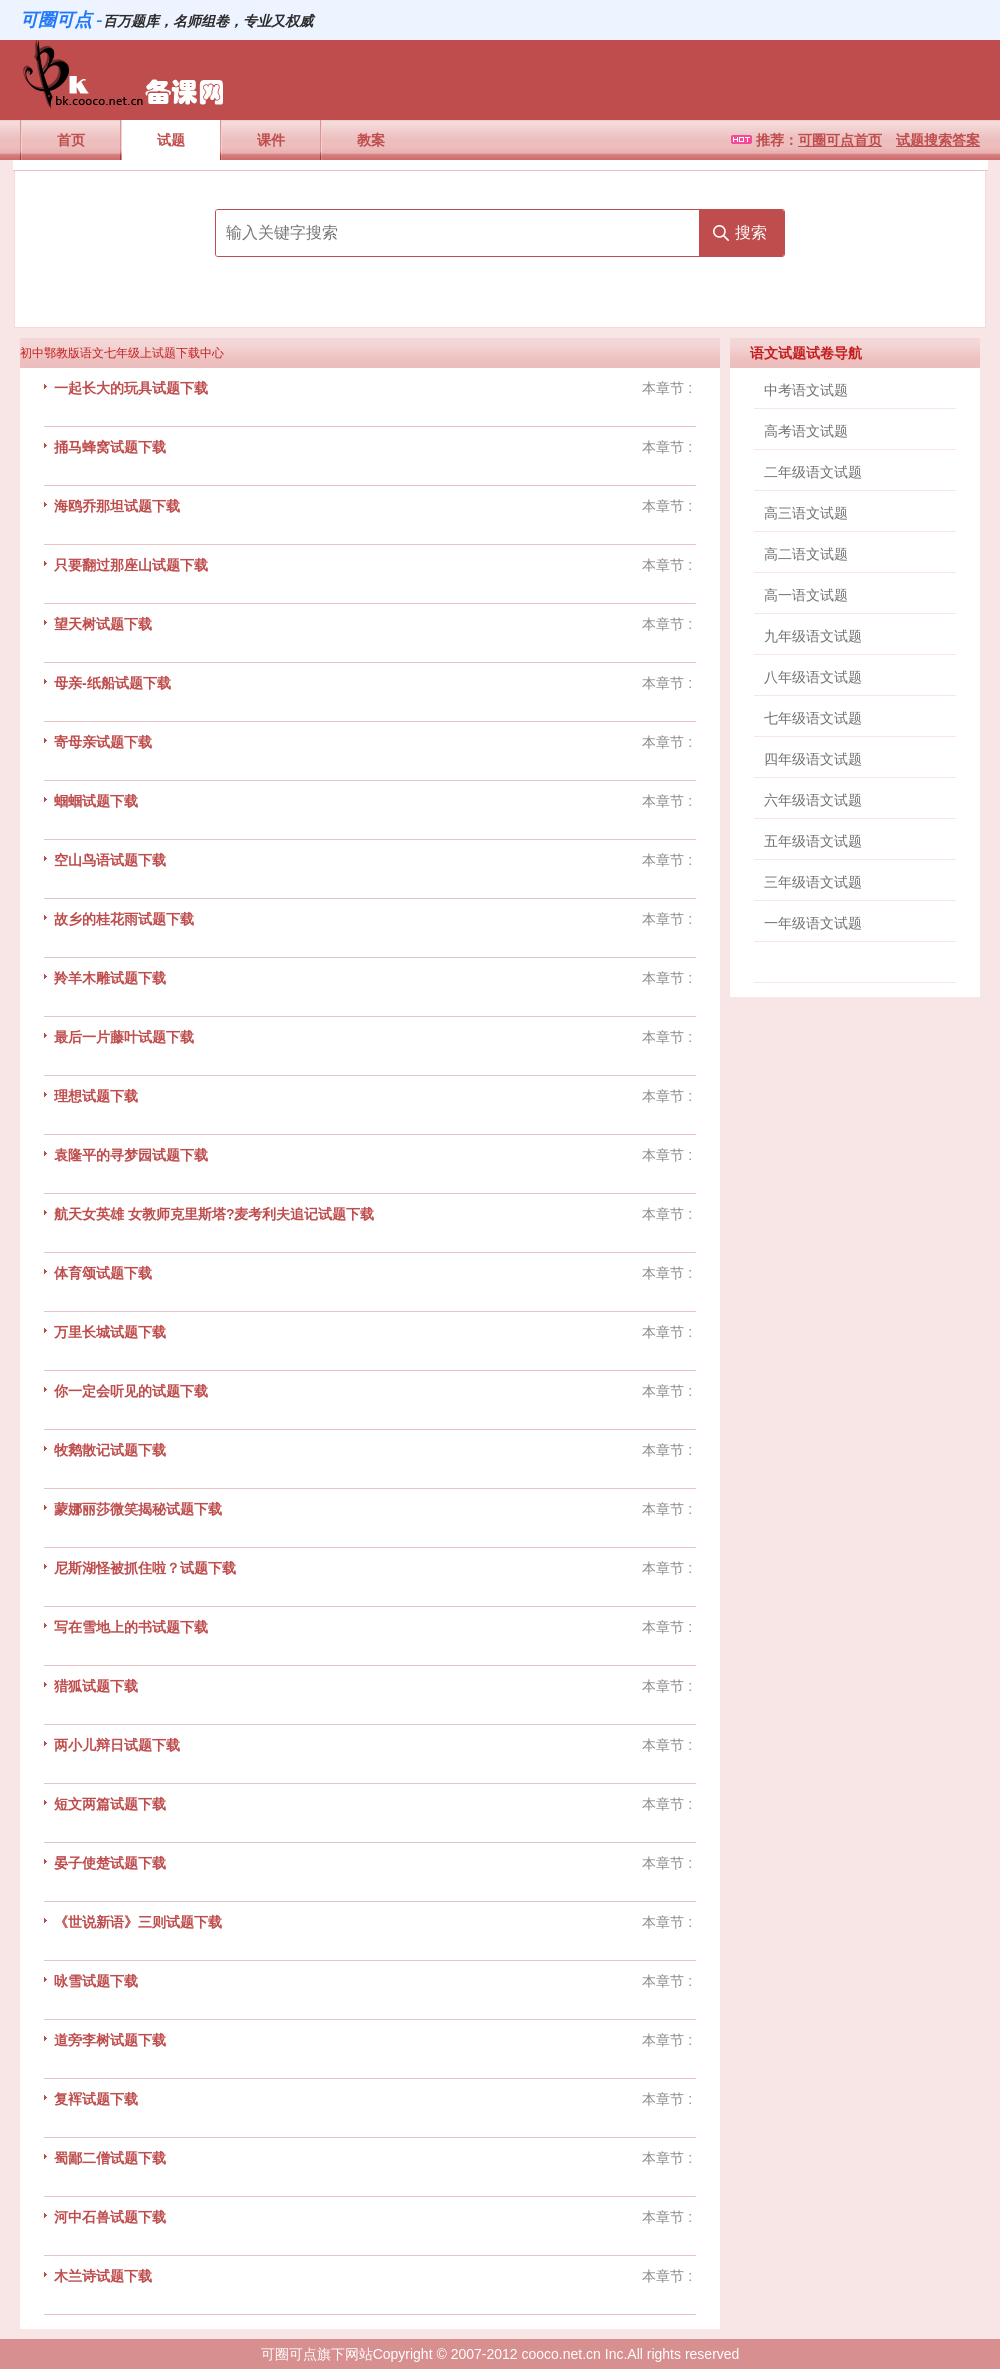 The image size is (1000, 2369). I want to click on 万里长城试题下载, so click(110, 1332).